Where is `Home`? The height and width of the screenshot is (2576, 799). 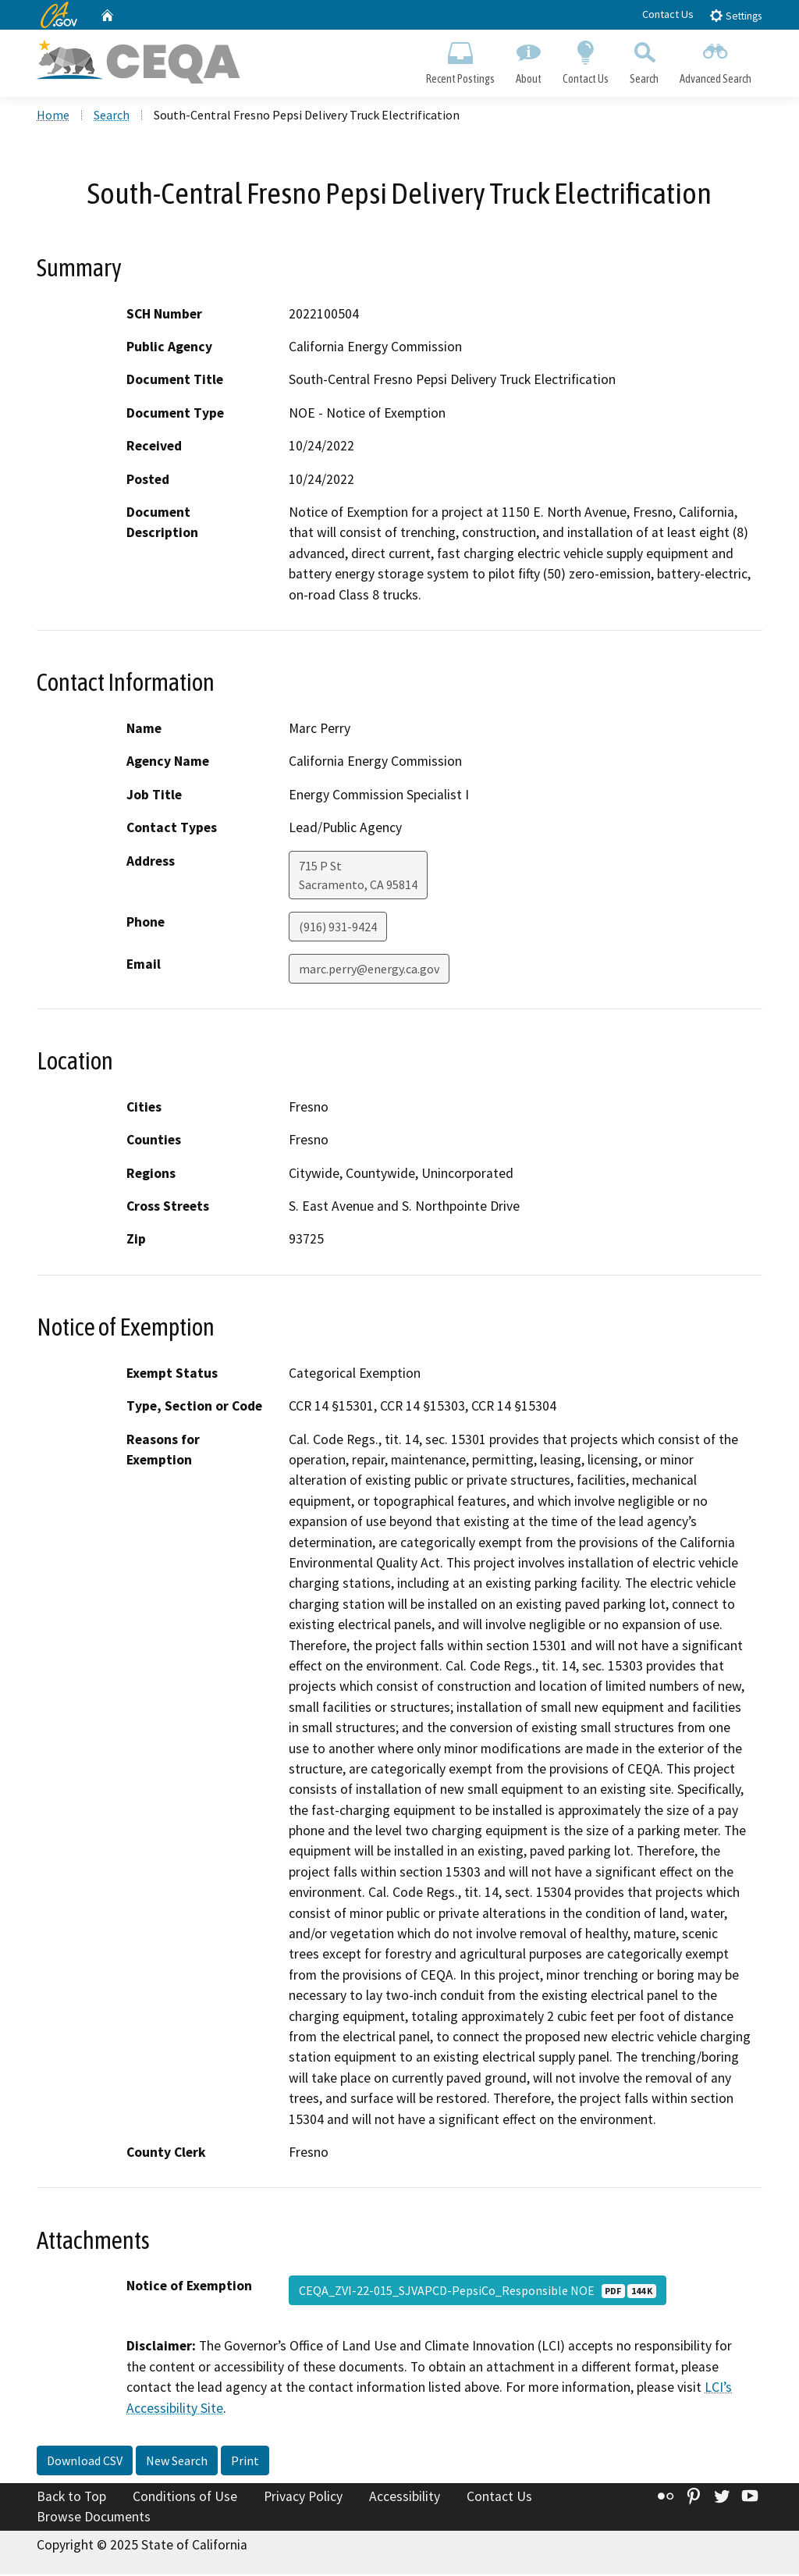 Home is located at coordinates (53, 116).